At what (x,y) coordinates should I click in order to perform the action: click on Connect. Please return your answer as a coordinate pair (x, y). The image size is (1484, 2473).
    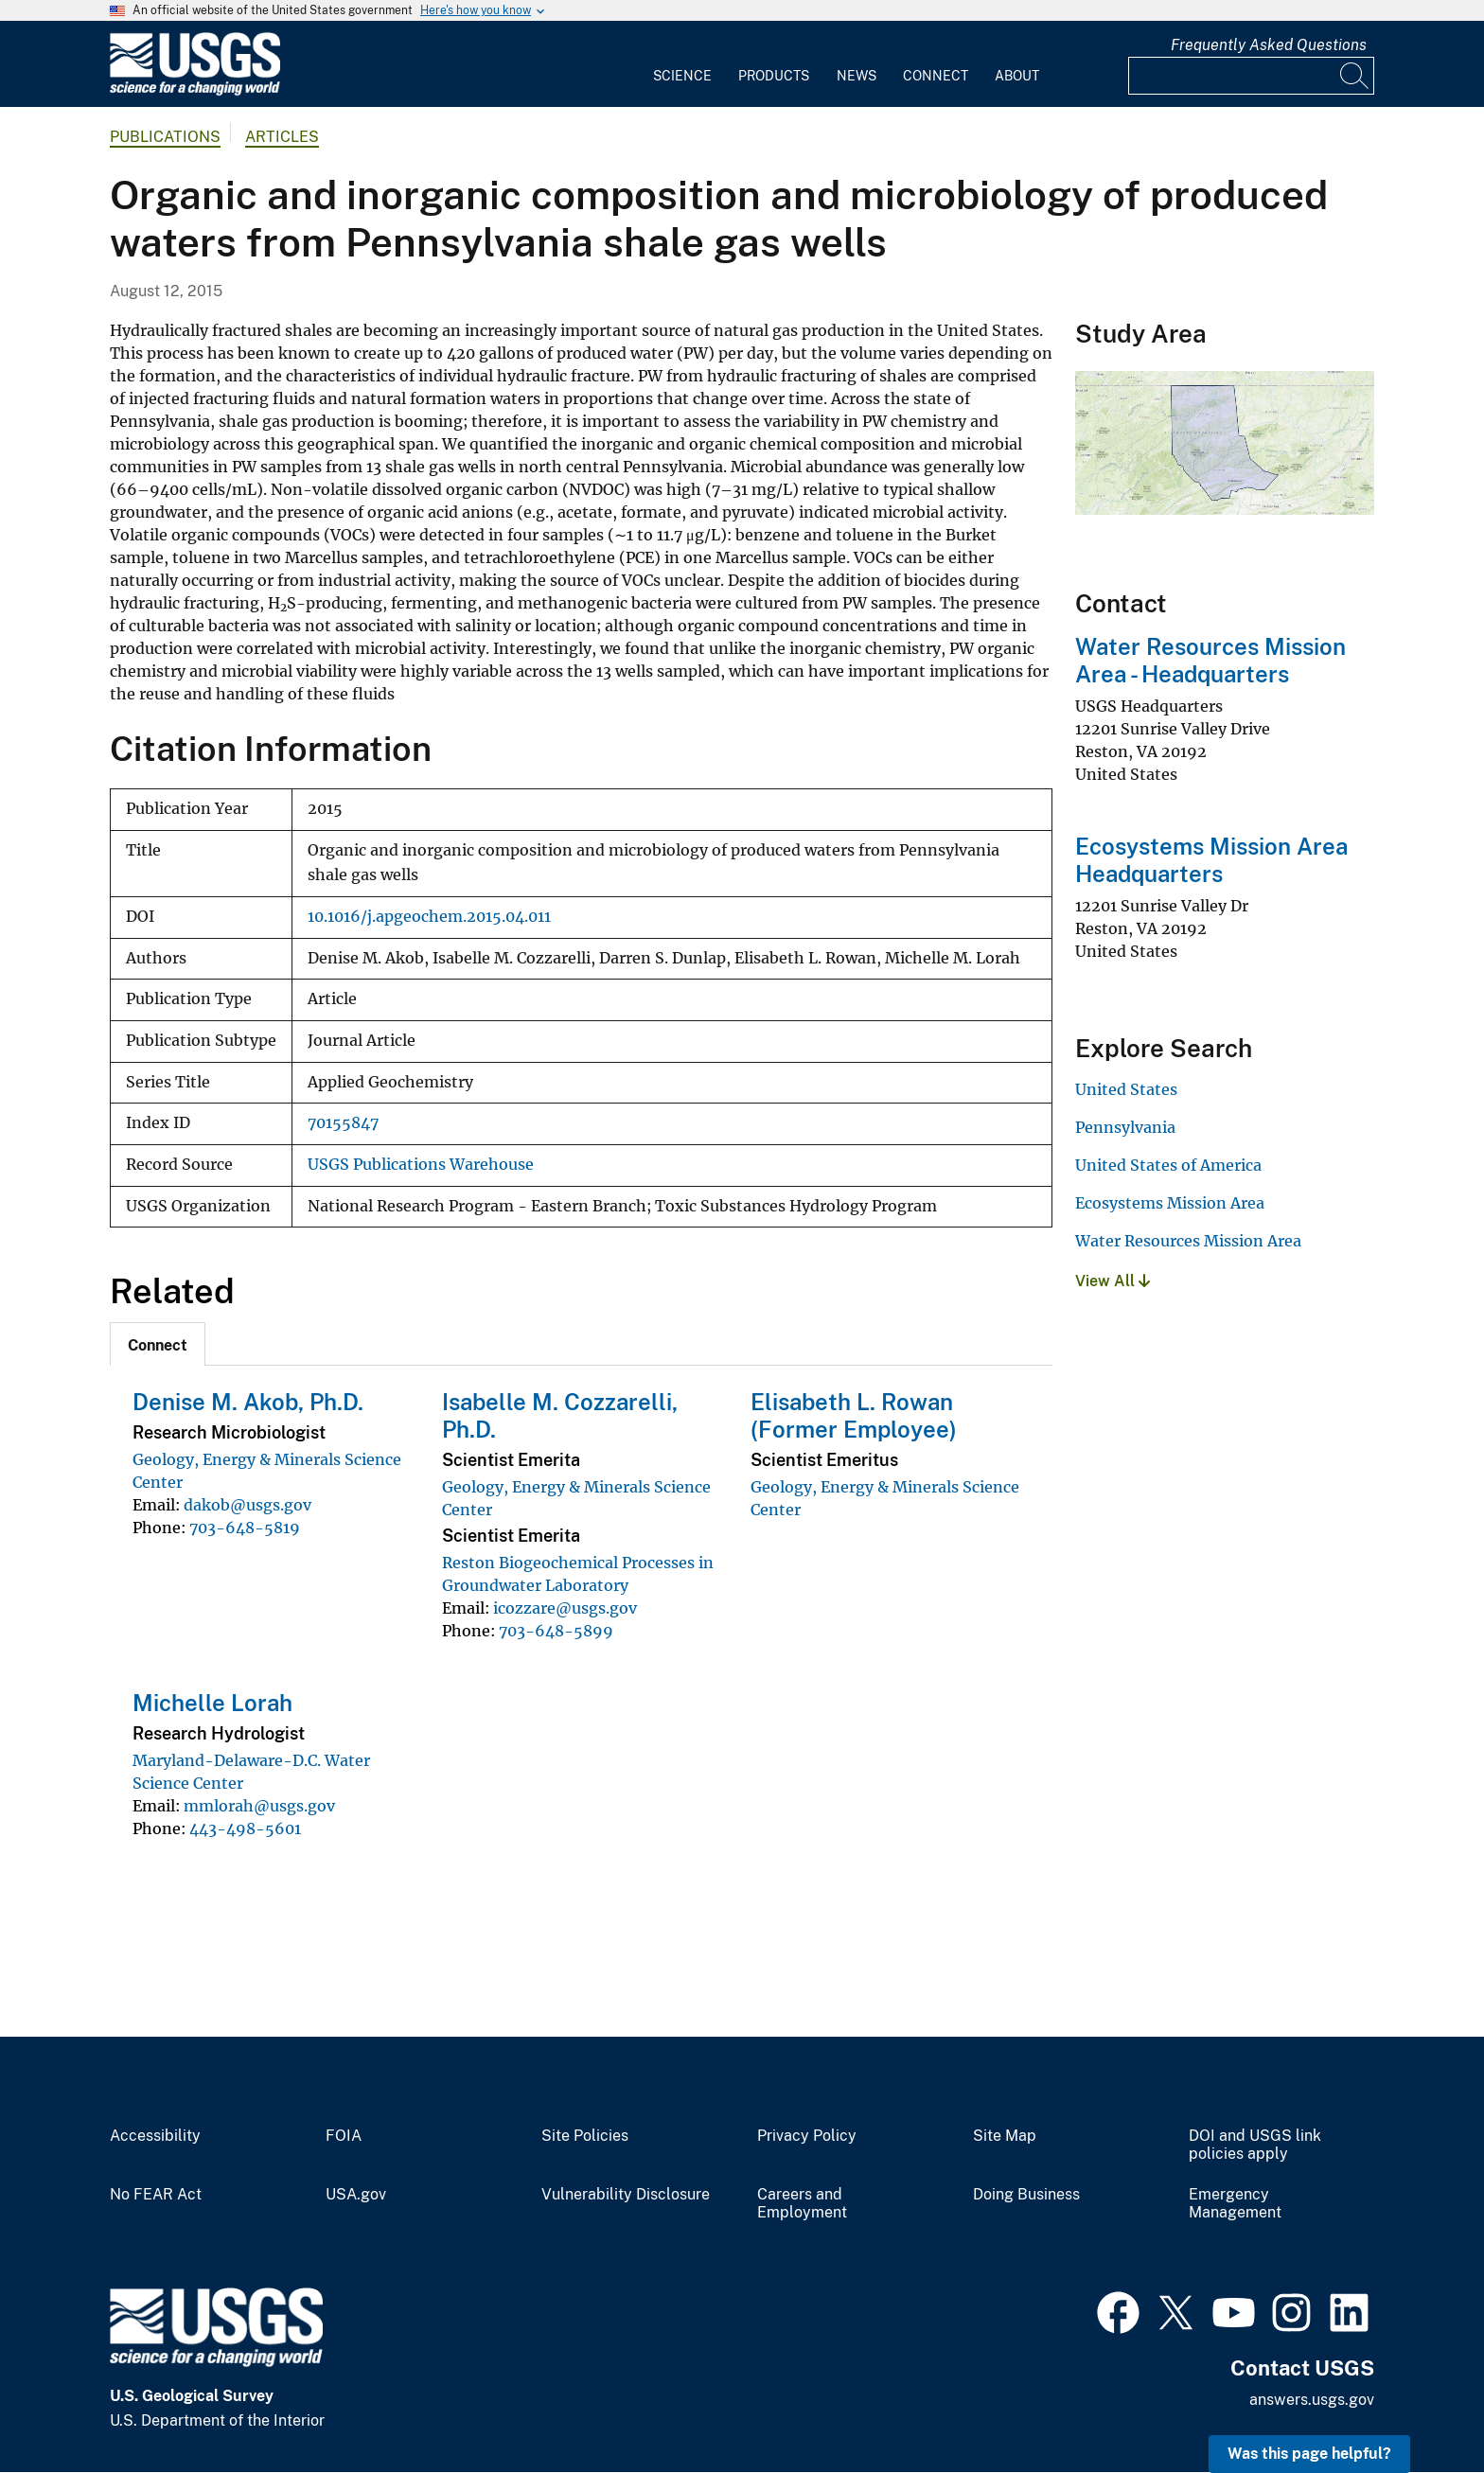
    Looking at the image, I should click on (935, 75).